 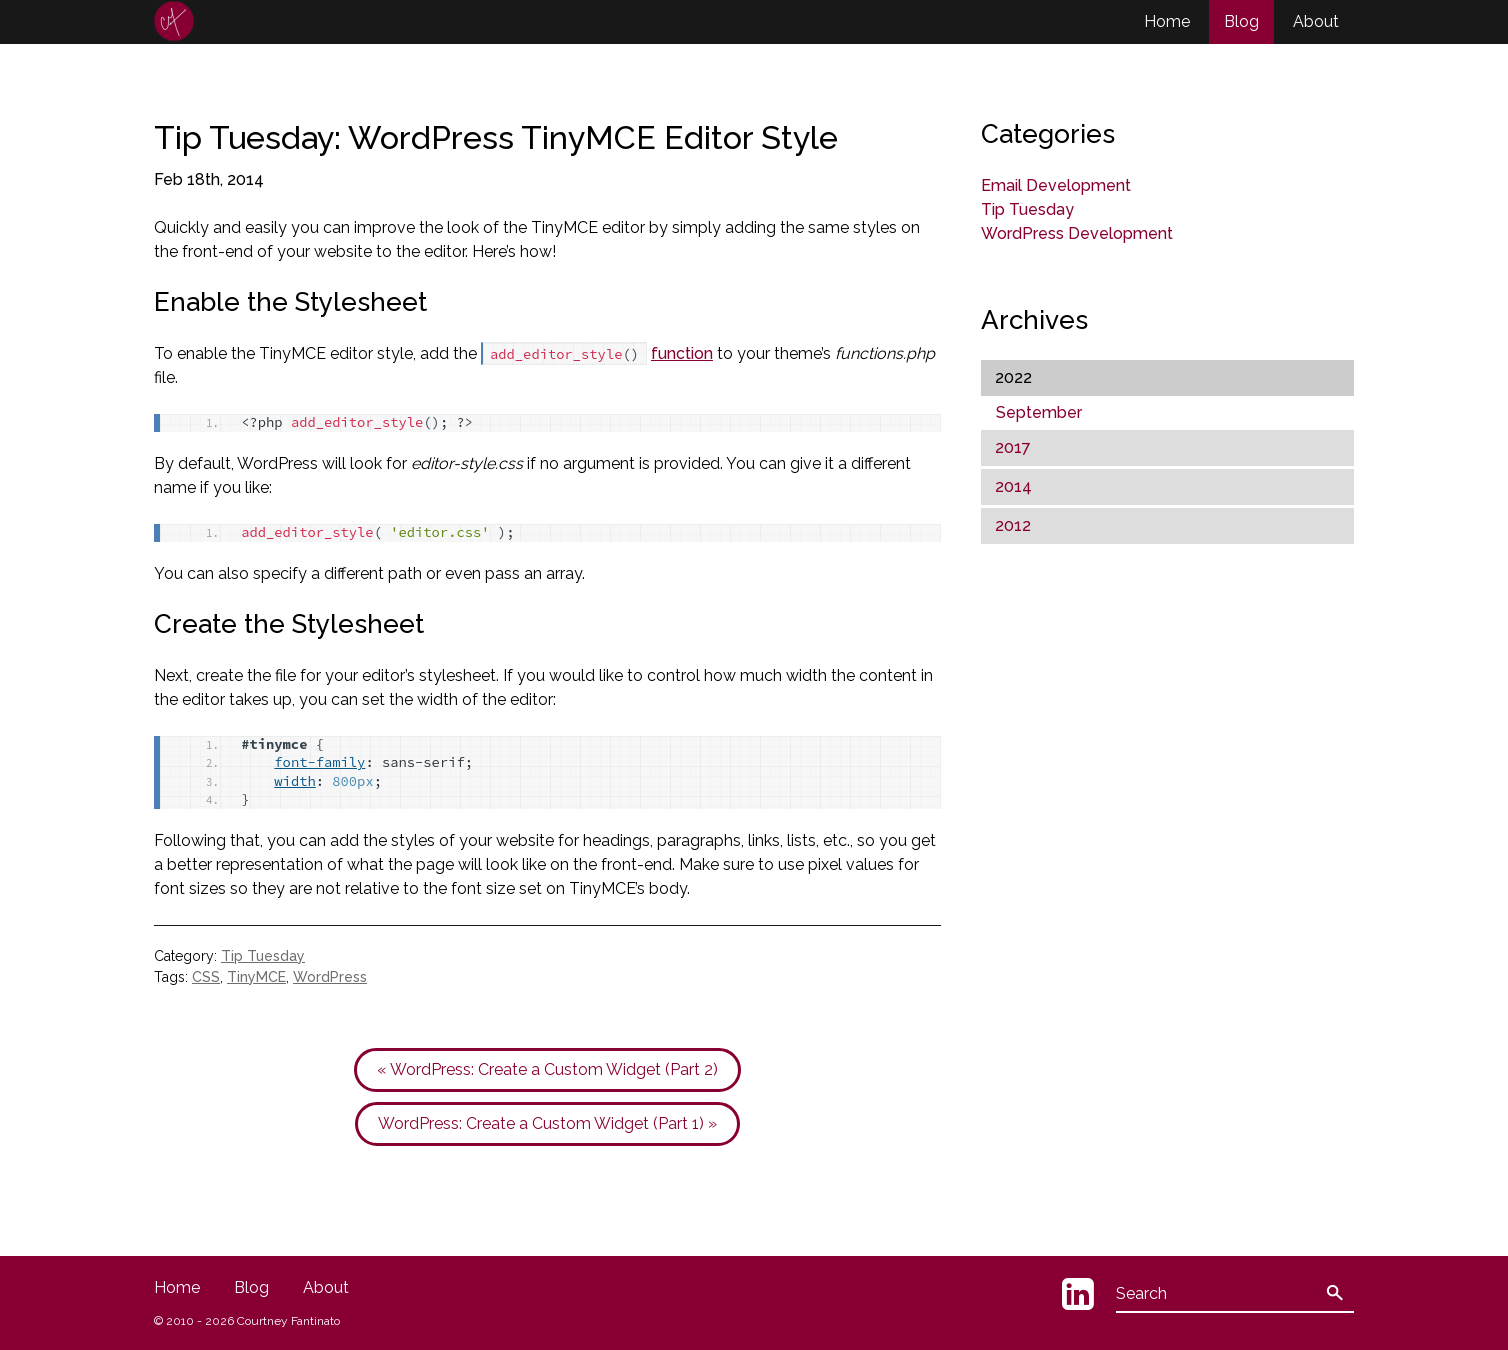 What do you see at coordinates (256, 977) in the screenshot?
I see `TinyMCE` at bounding box center [256, 977].